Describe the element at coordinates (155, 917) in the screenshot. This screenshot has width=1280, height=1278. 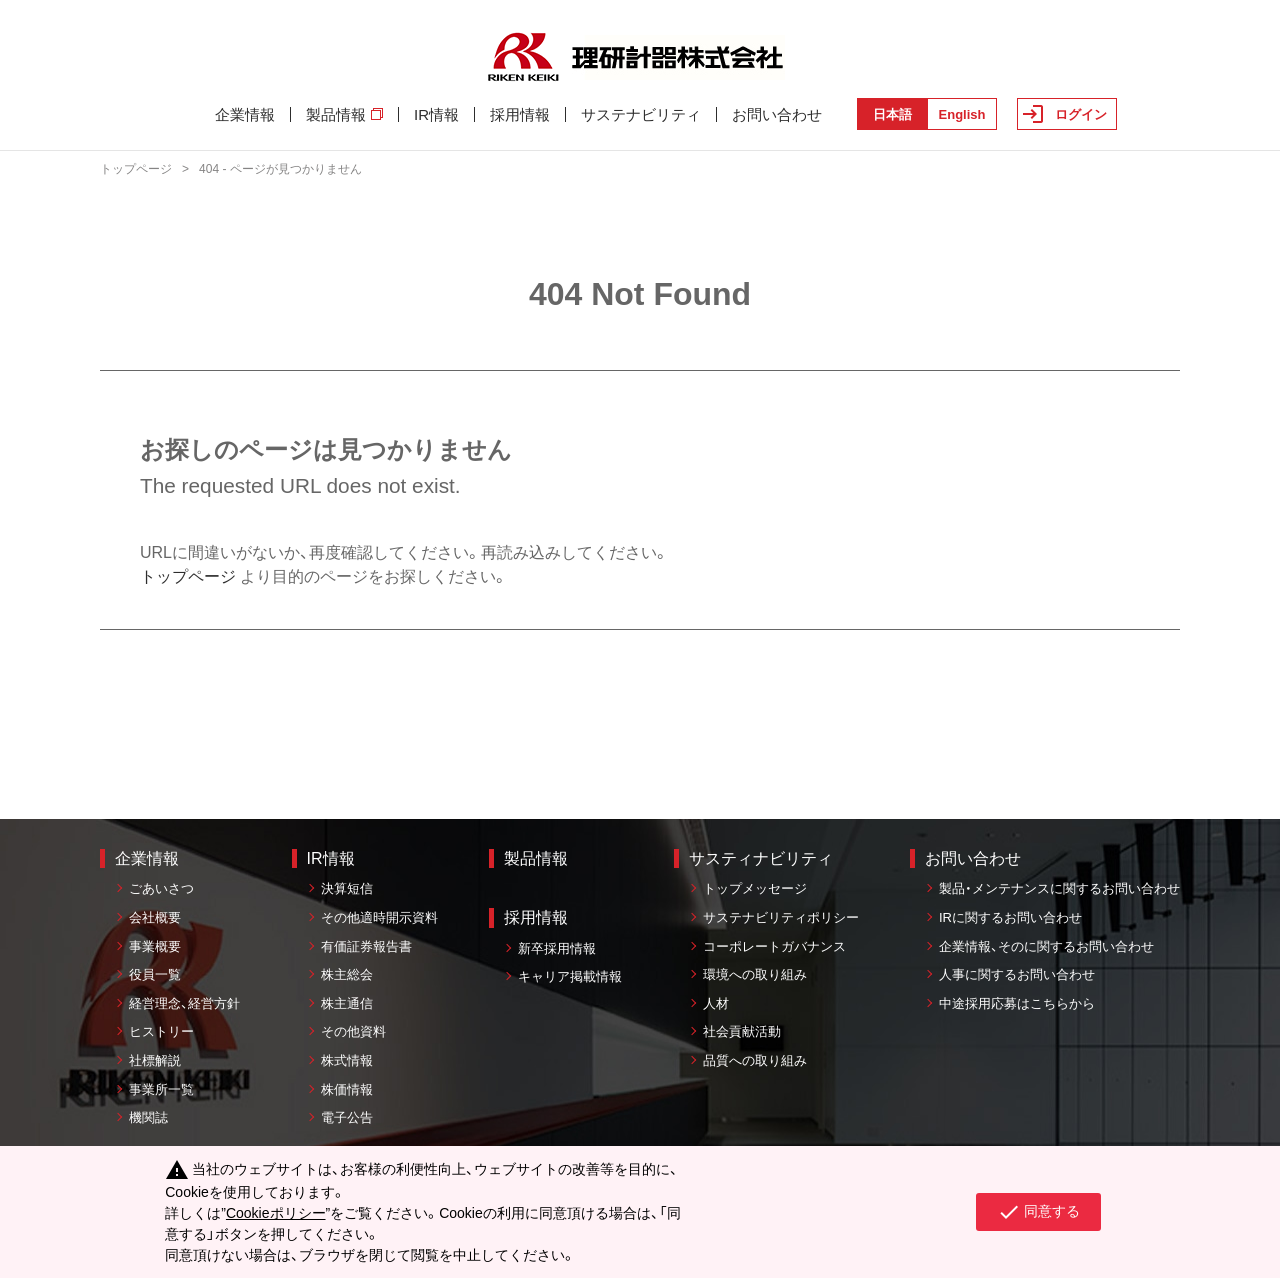
I see `会社概要` at that location.